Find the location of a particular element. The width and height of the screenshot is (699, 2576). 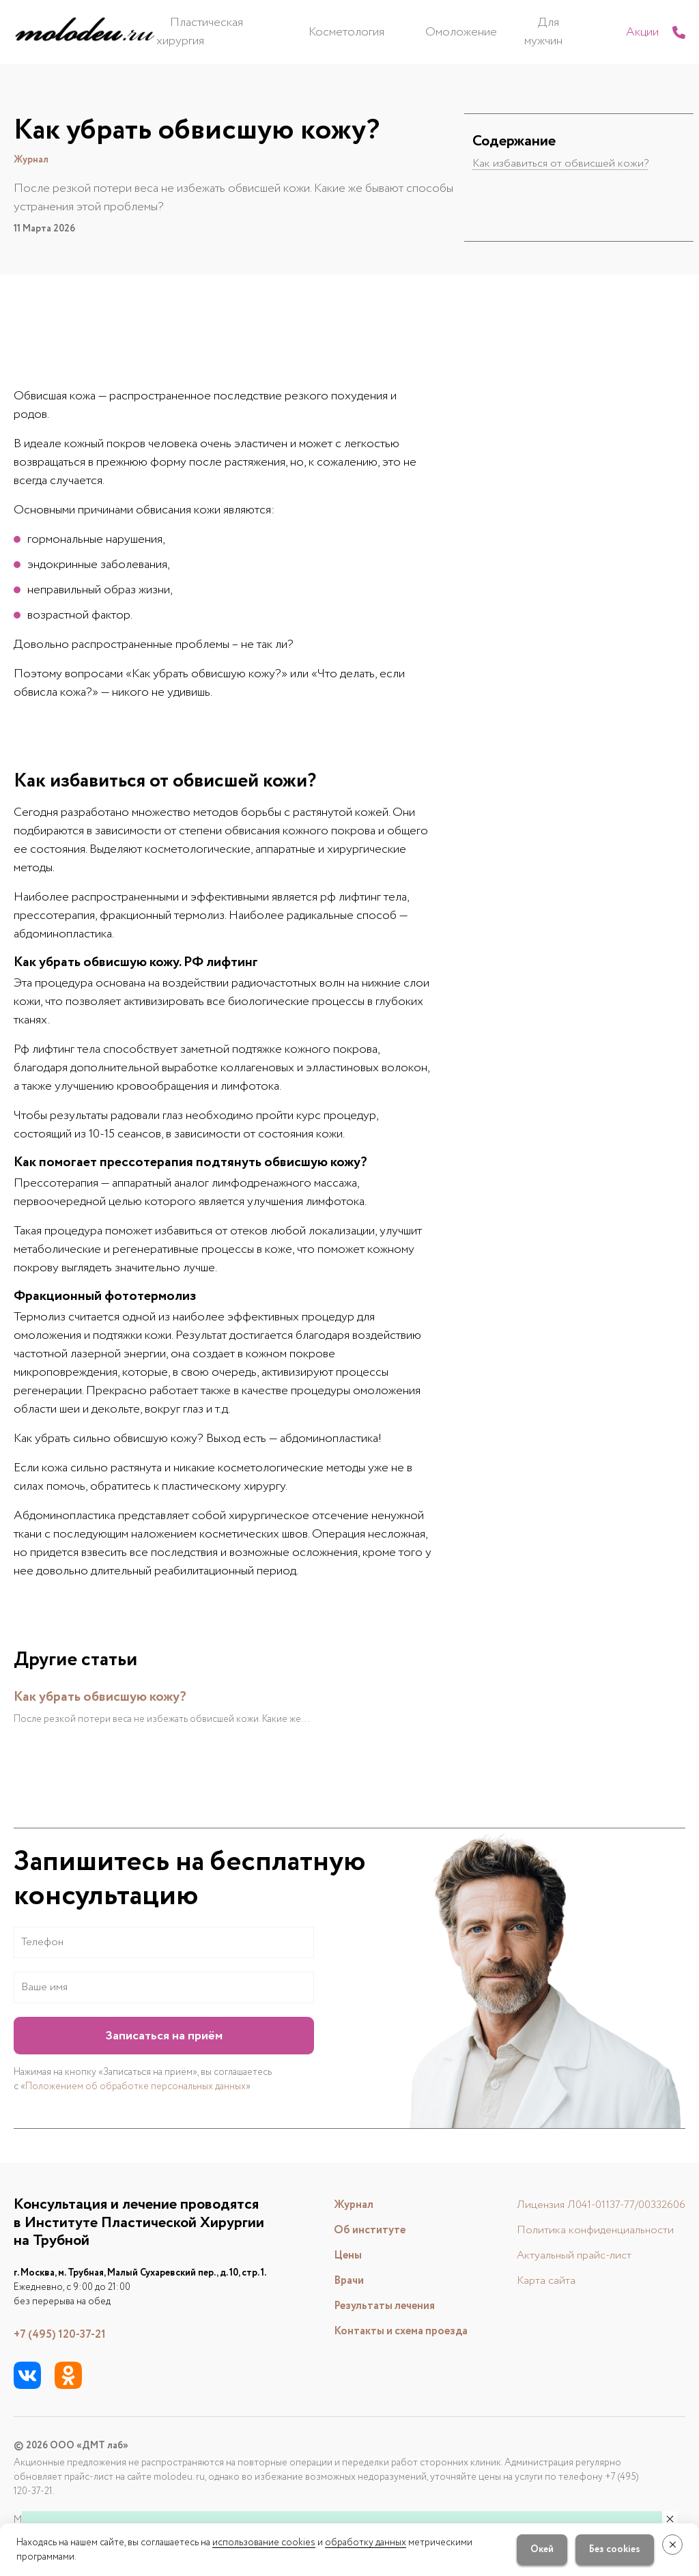

Как убрать обвисшую кожу? is located at coordinates (108, 1696).